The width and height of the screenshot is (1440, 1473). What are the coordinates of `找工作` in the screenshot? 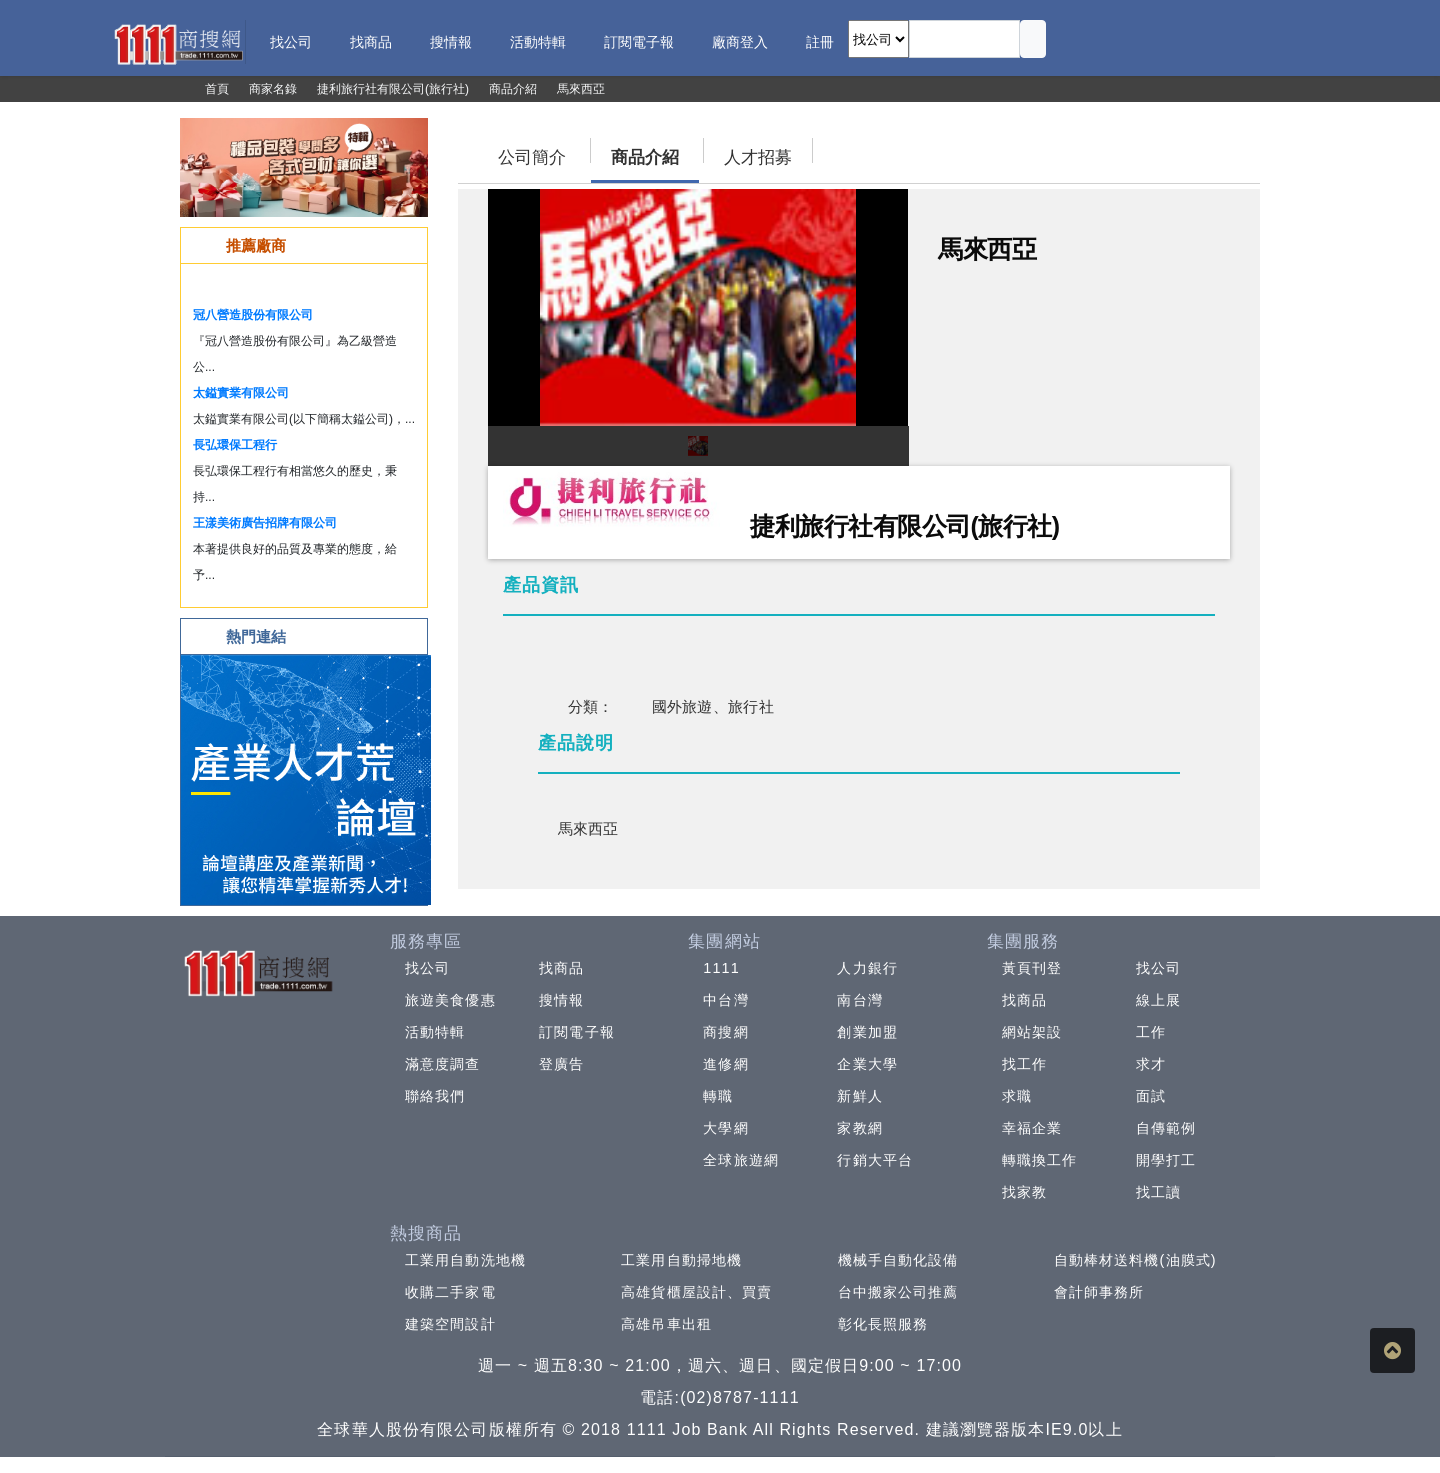 It's located at (1024, 1064).